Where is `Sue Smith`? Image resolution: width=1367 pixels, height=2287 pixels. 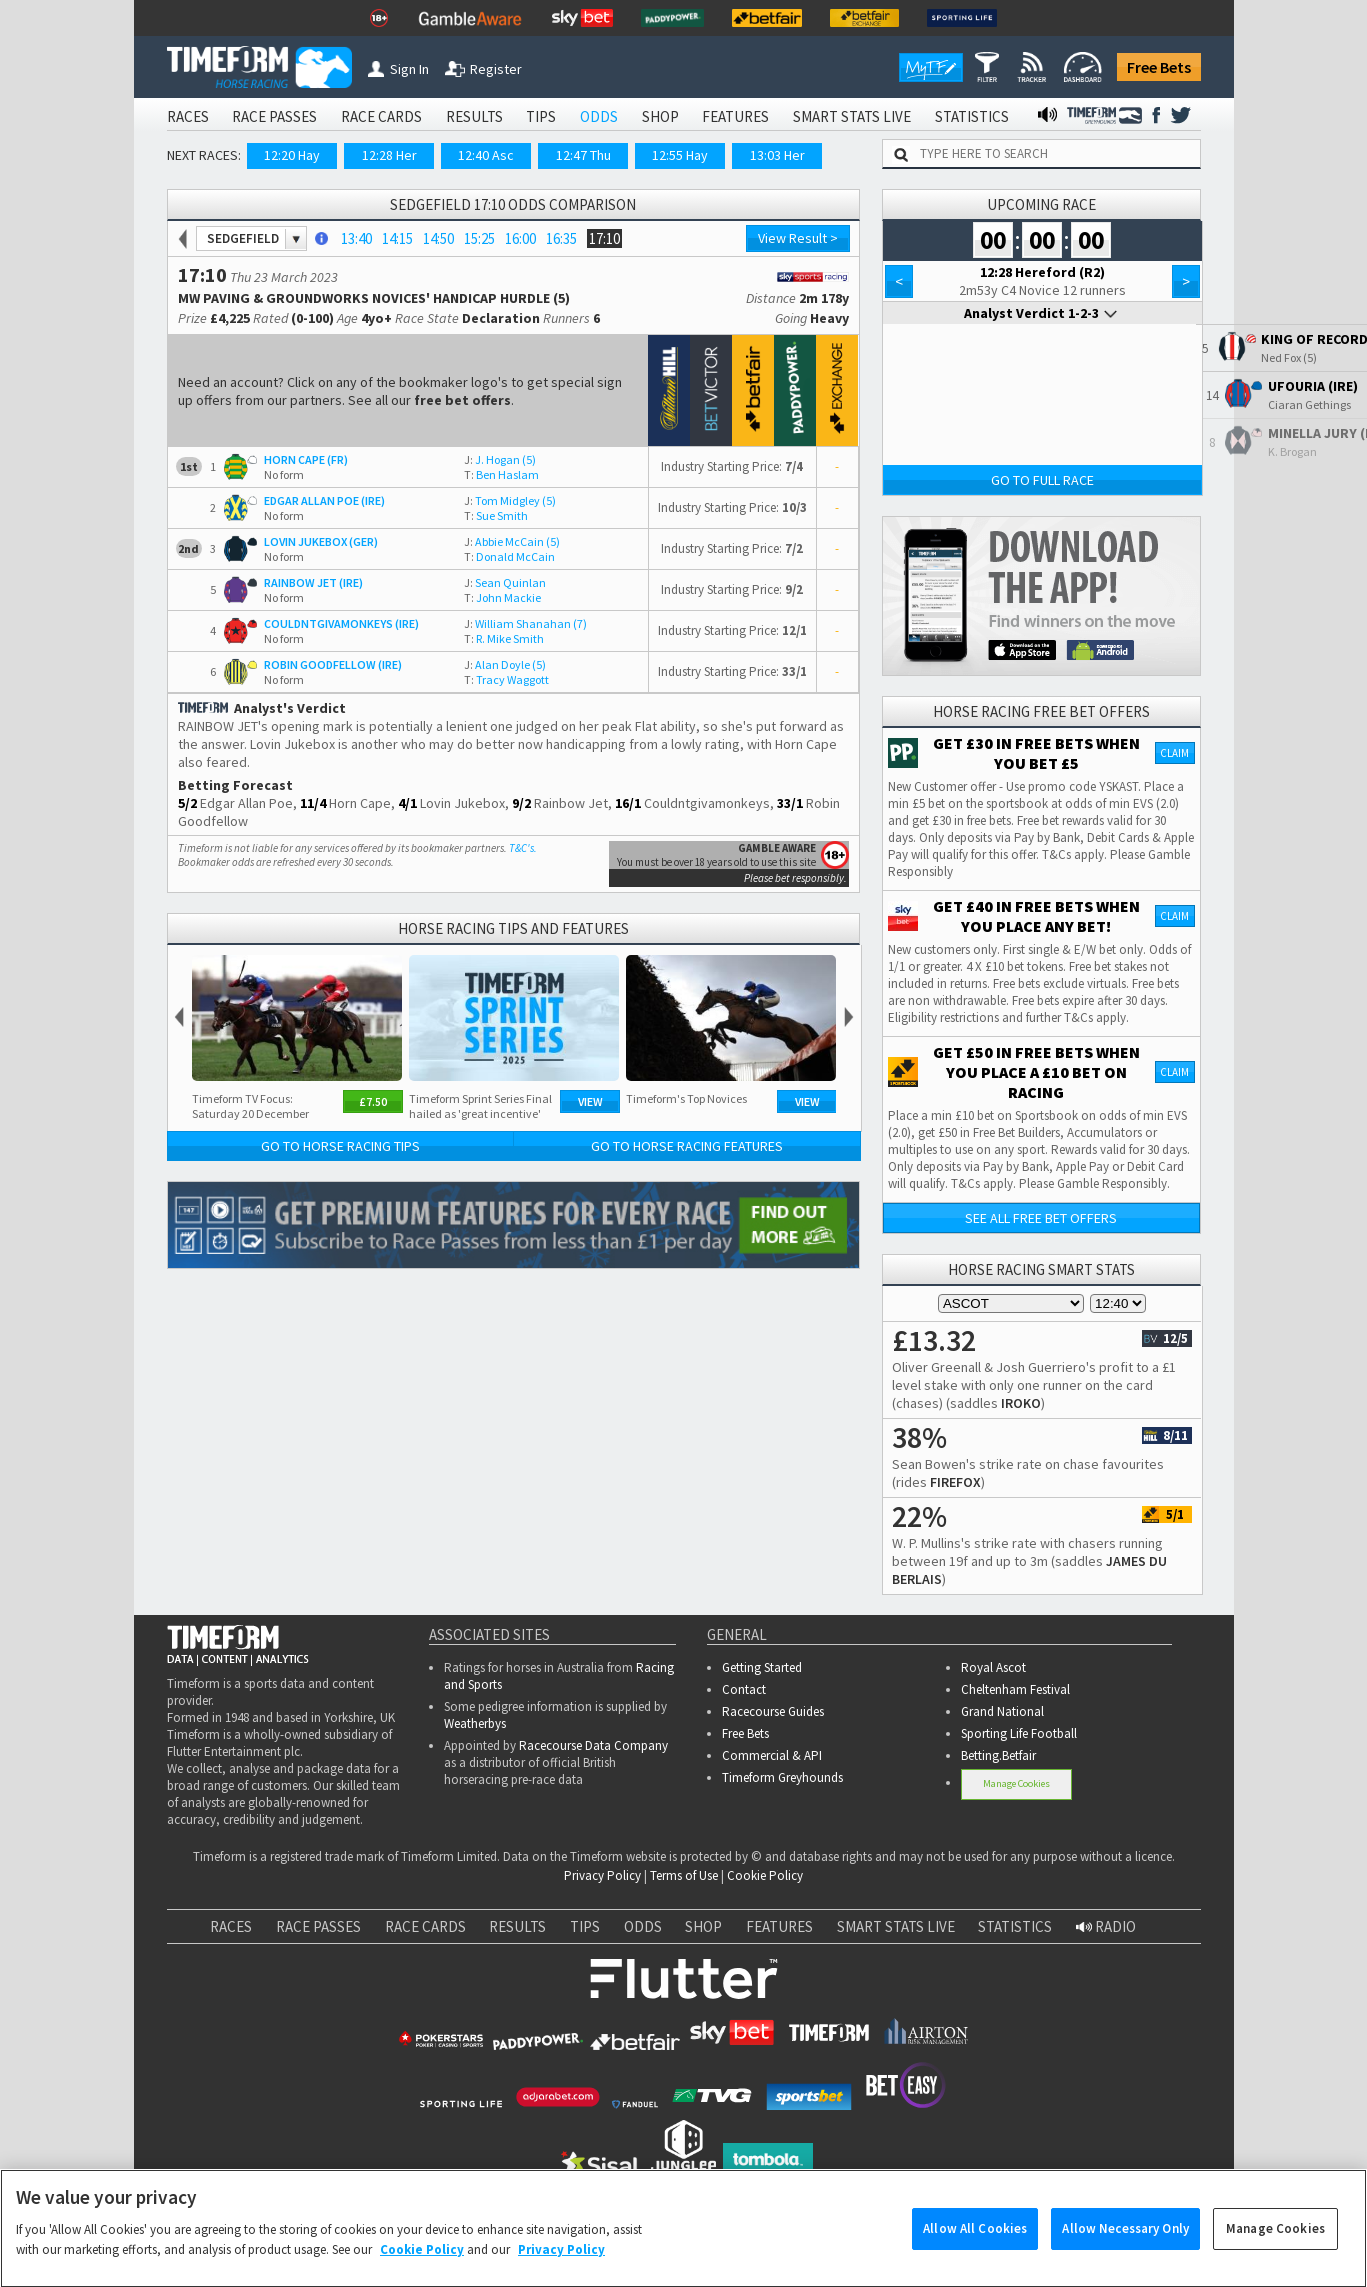
Sue Smith is located at coordinates (496, 515).